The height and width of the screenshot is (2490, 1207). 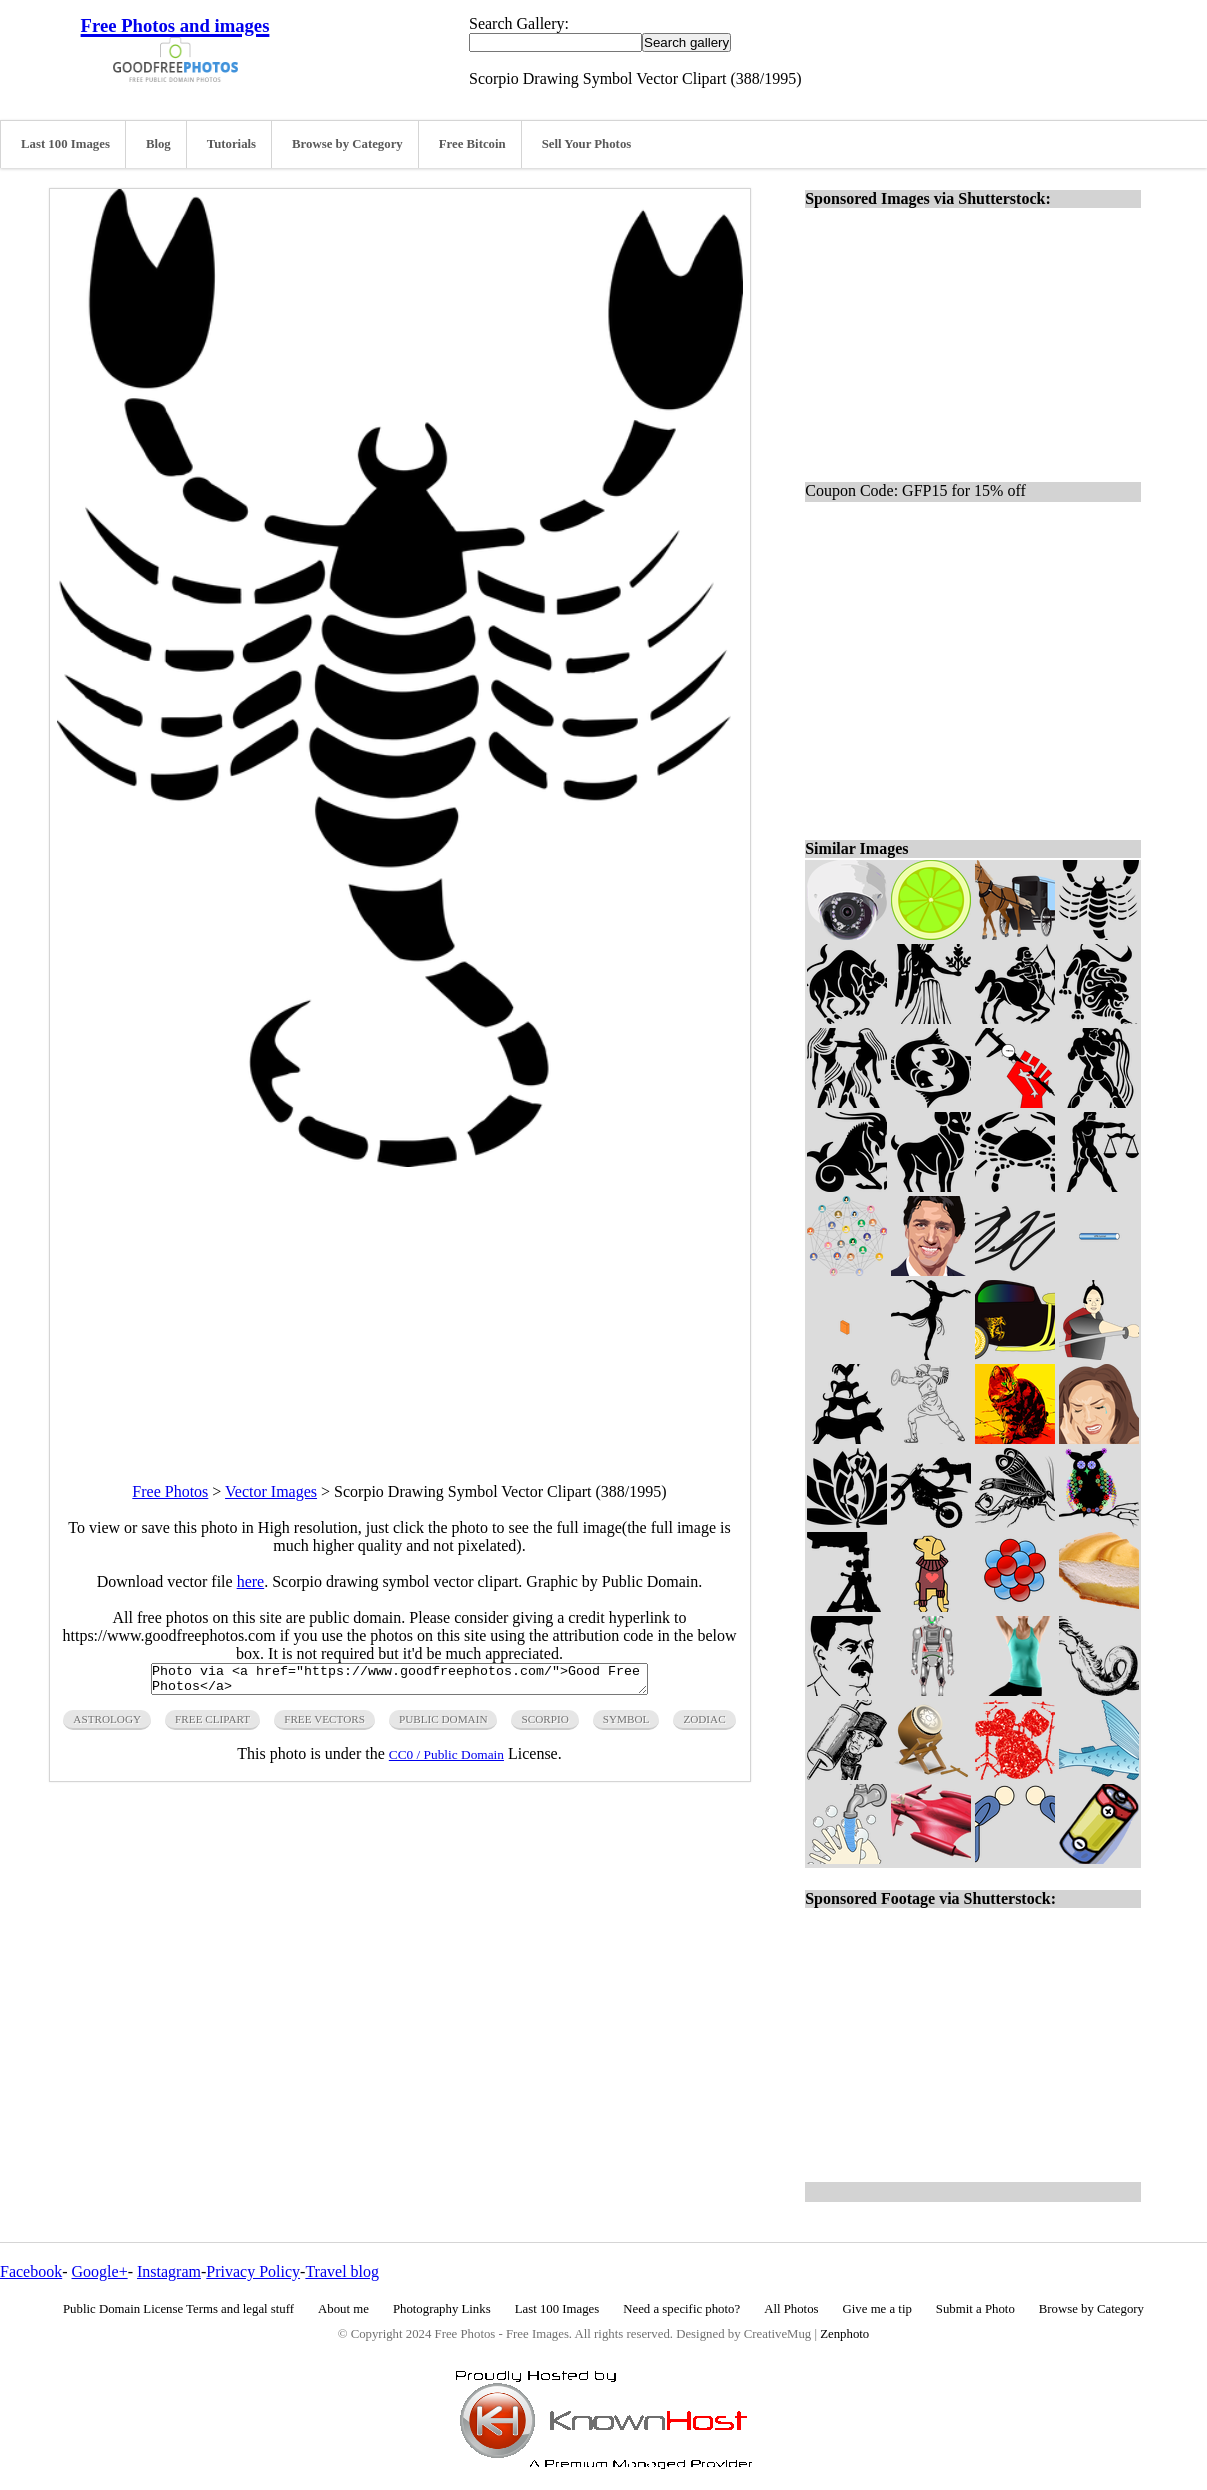 What do you see at coordinates (791, 2309) in the screenshot?
I see `All Photos` at bounding box center [791, 2309].